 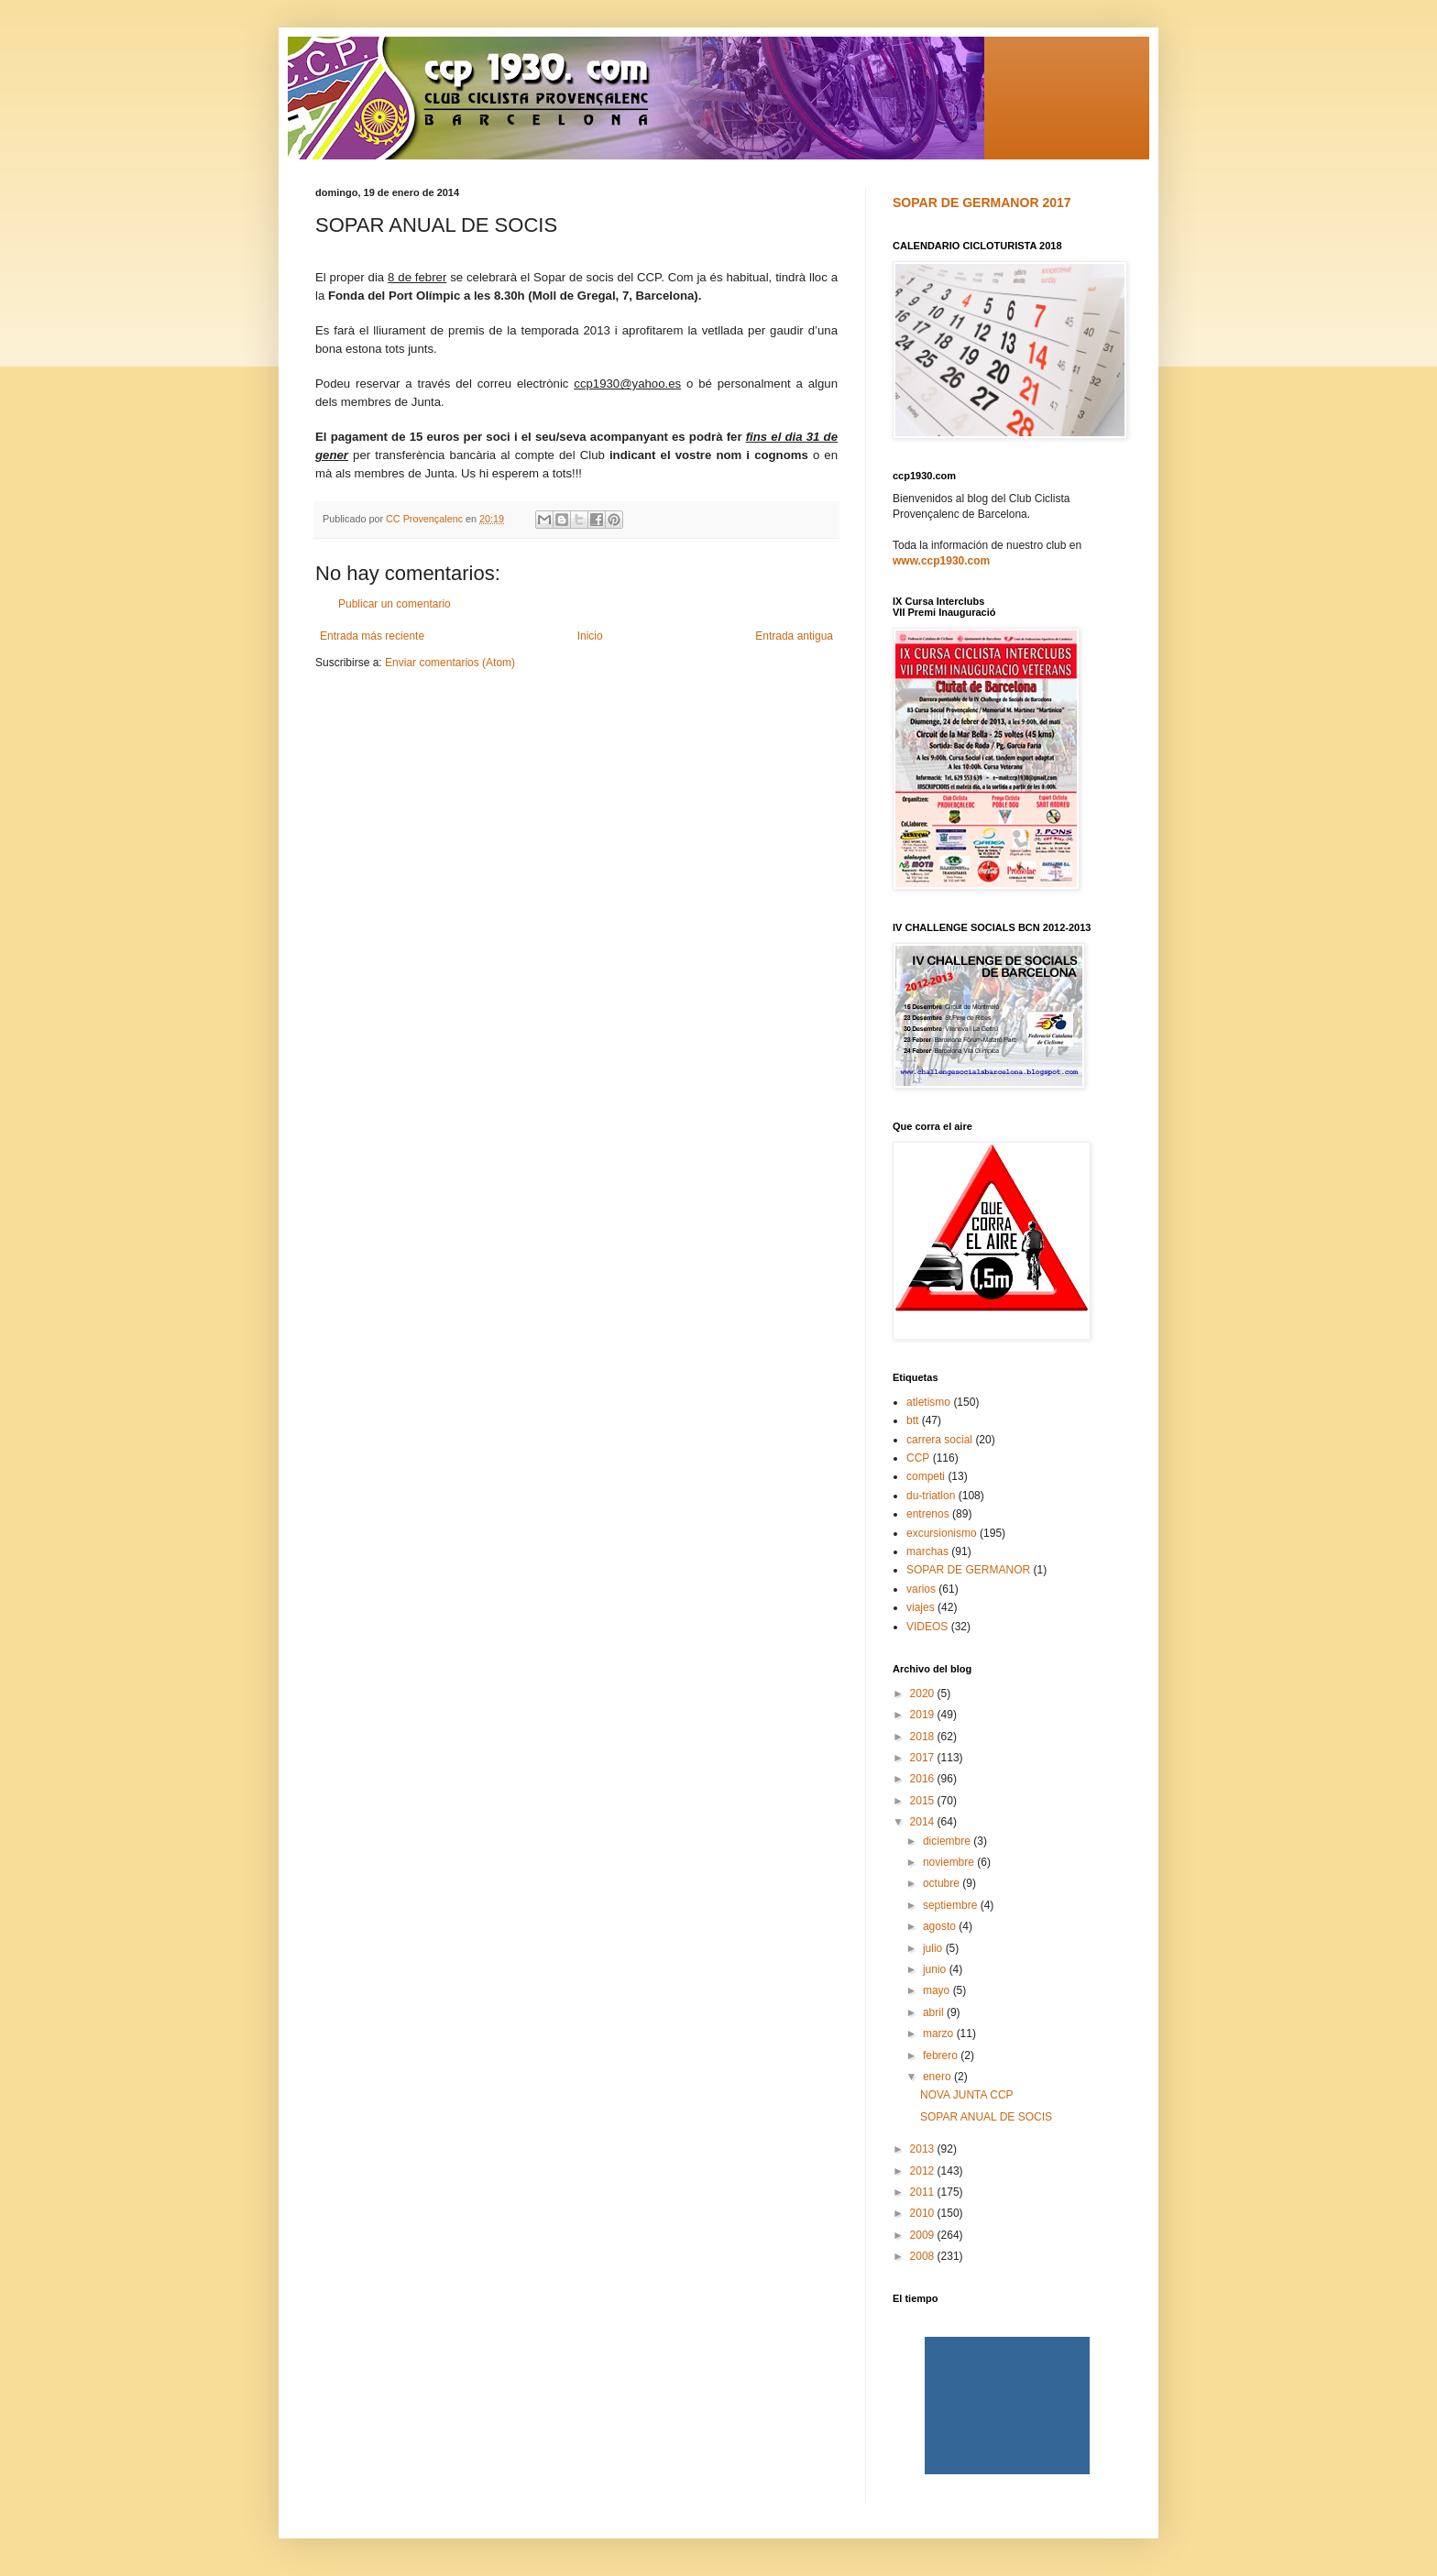 I want to click on SOPAR ANUAL DE SOCIS, so click(x=986, y=2116).